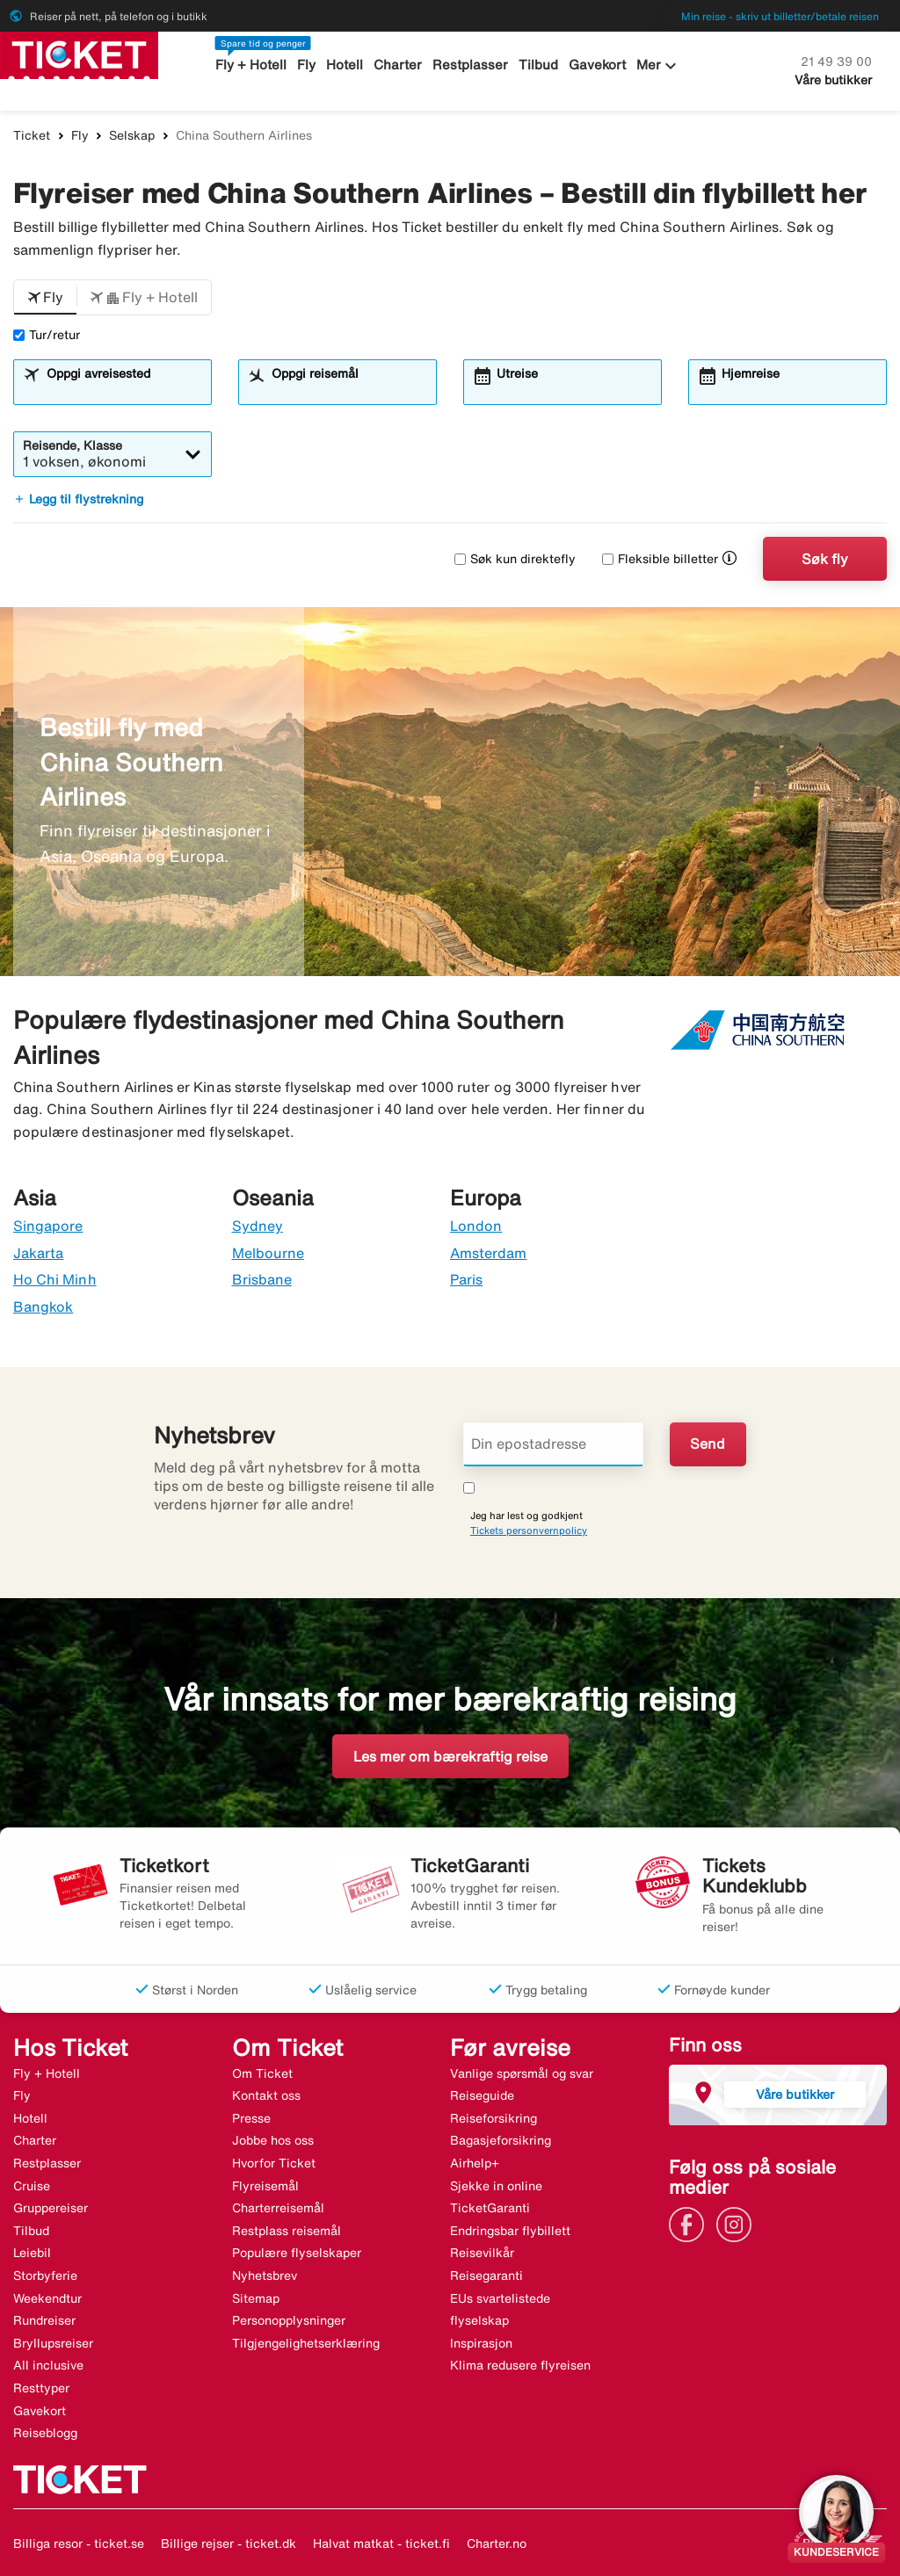  Describe the element at coordinates (53, 2343) in the screenshot. I see `Bryllupsreiser` at that location.